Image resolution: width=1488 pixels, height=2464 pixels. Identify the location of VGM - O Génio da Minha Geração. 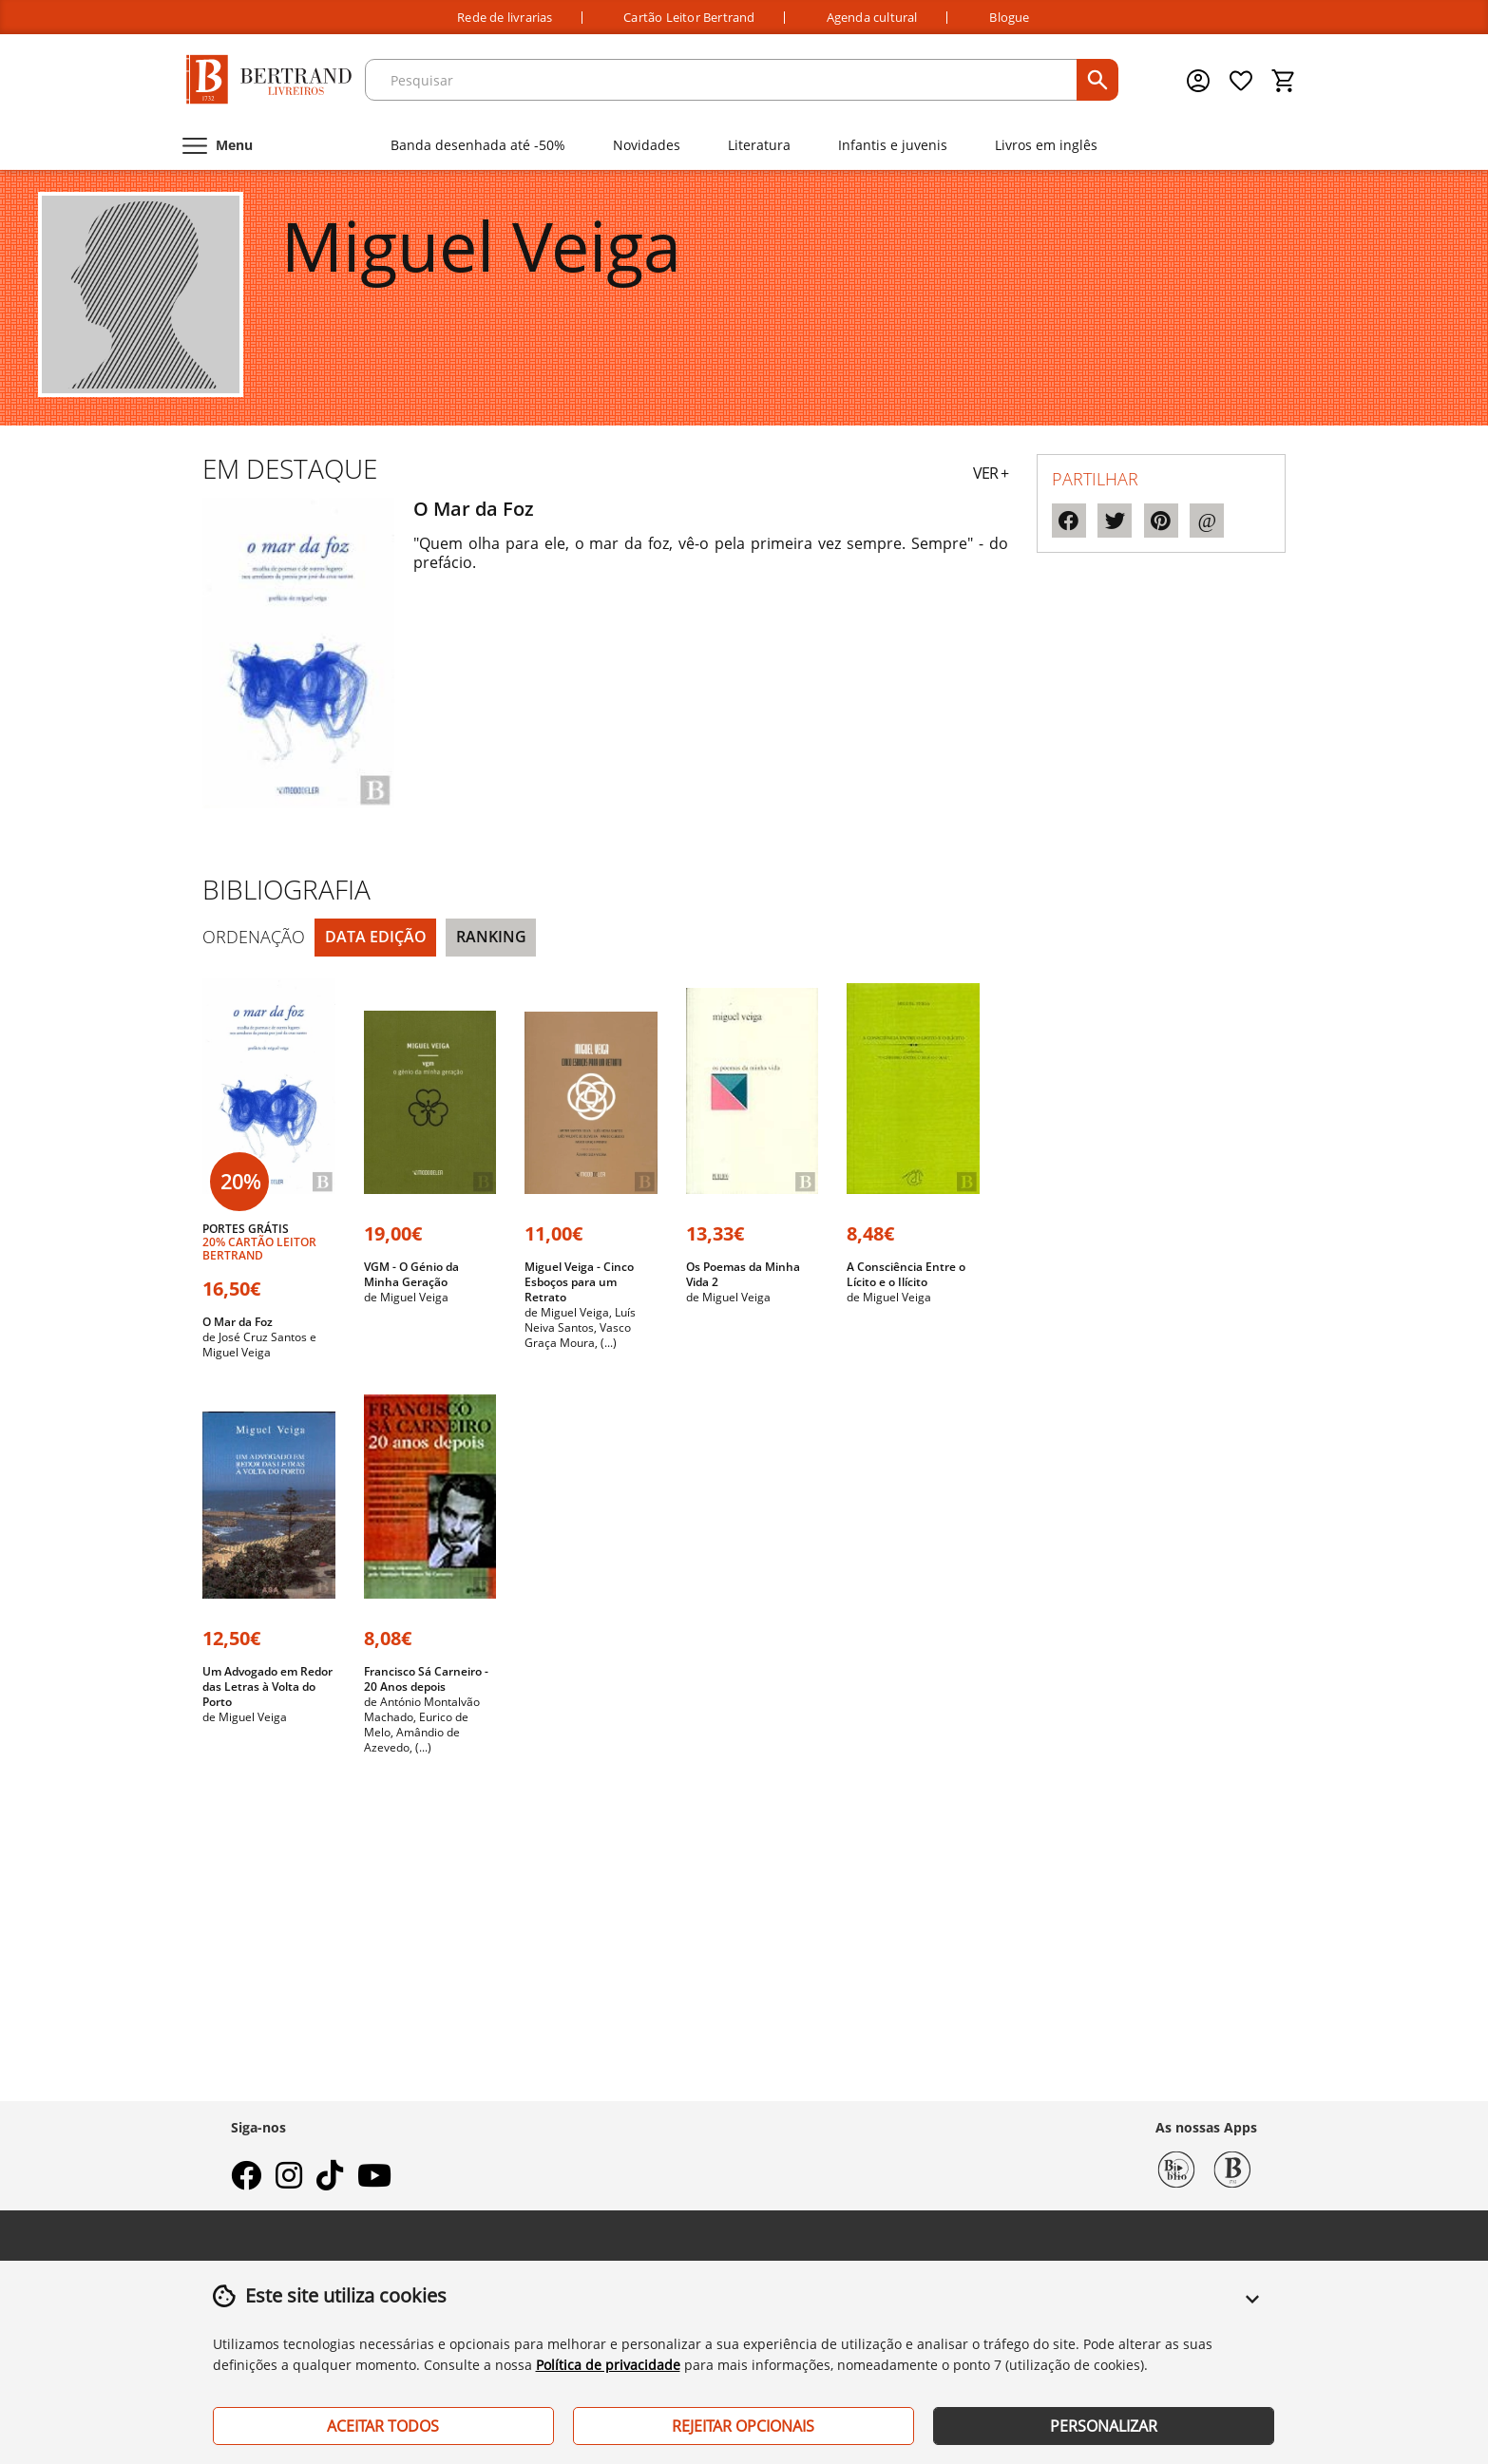
(411, 1274).